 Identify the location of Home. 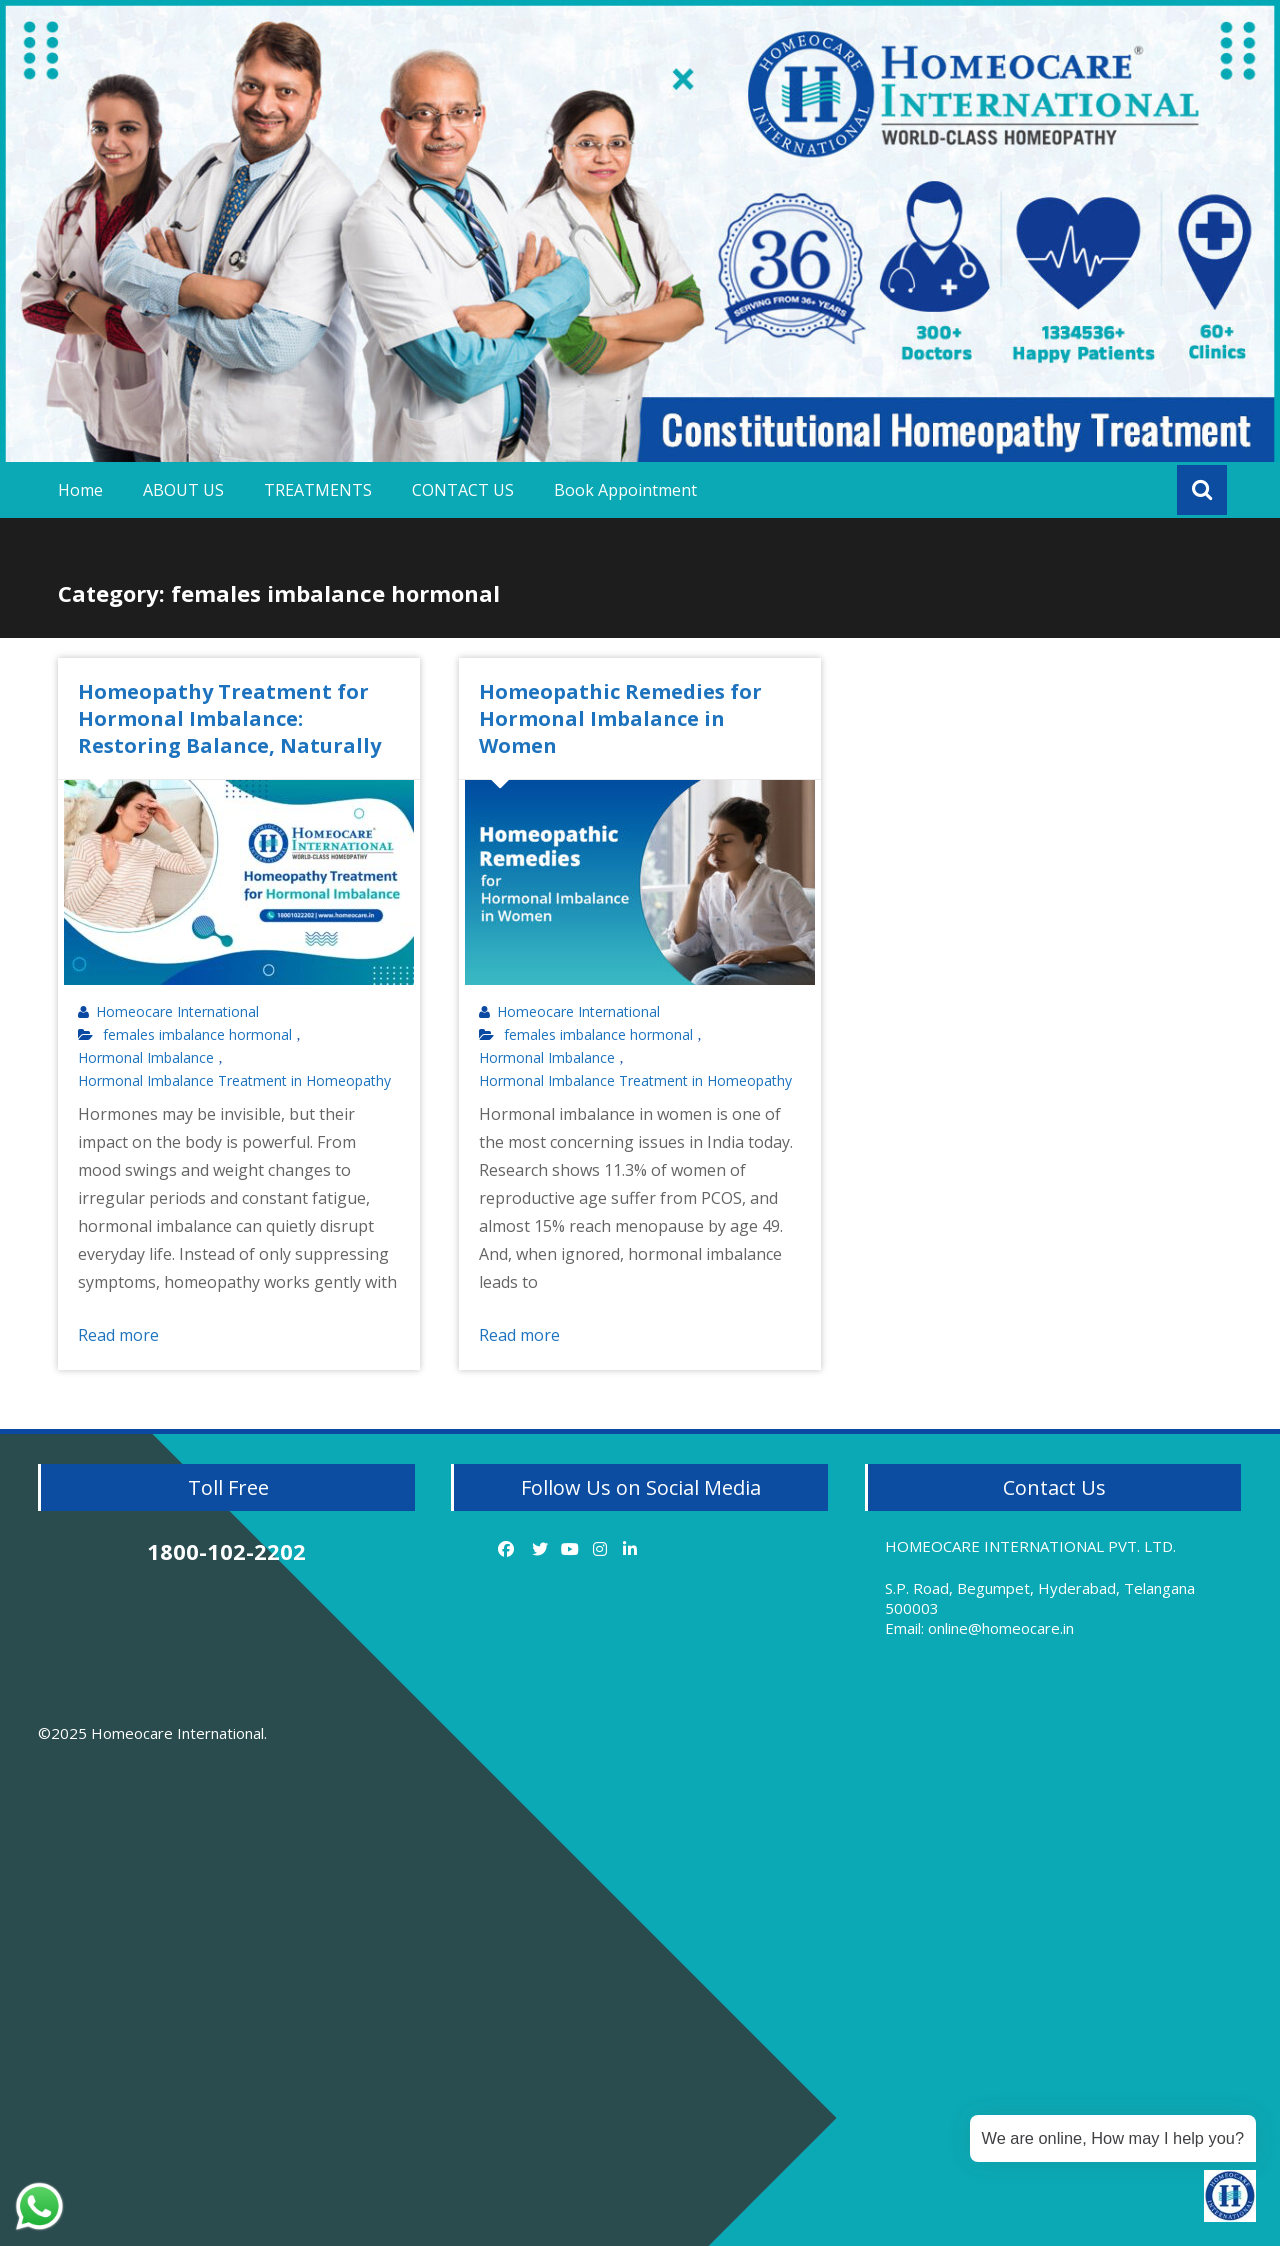
(80, 490).